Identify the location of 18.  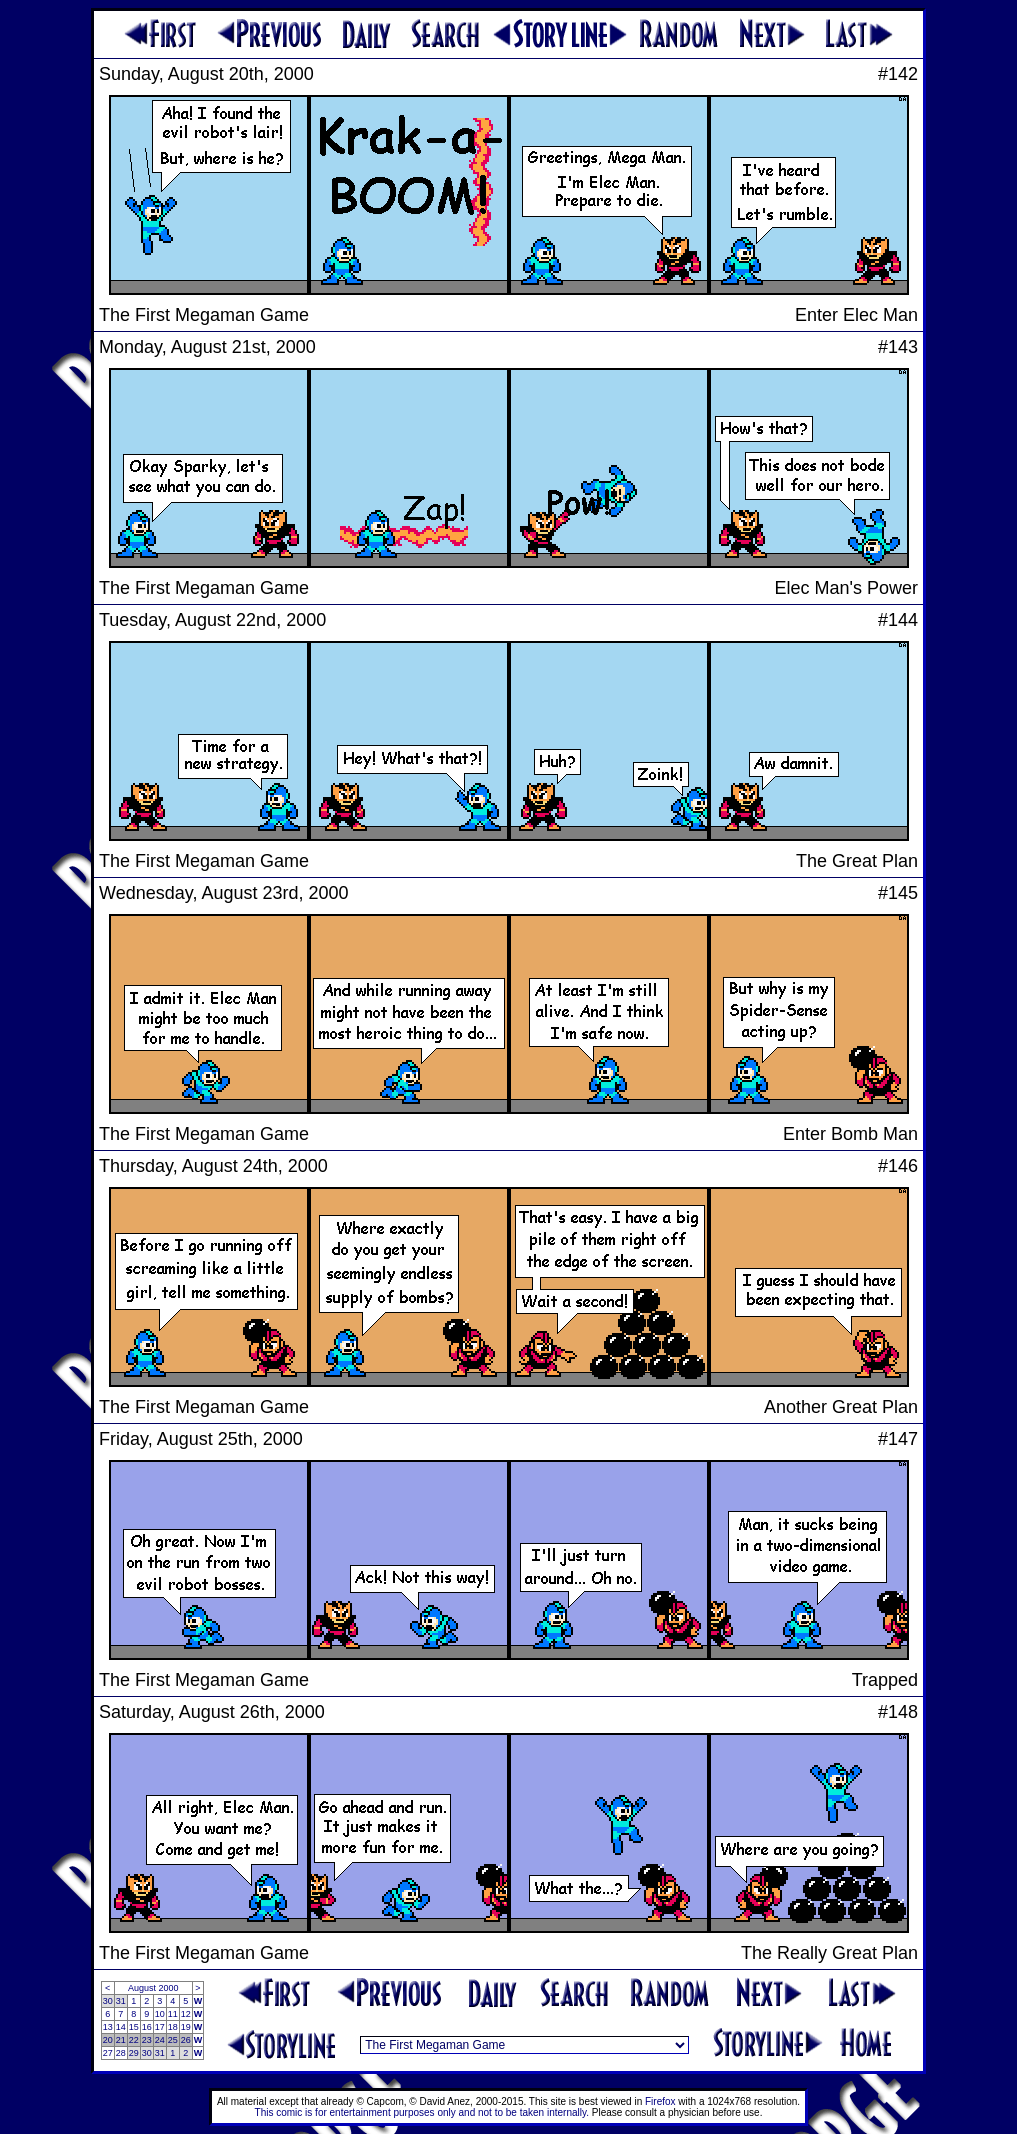
(173, 2027).